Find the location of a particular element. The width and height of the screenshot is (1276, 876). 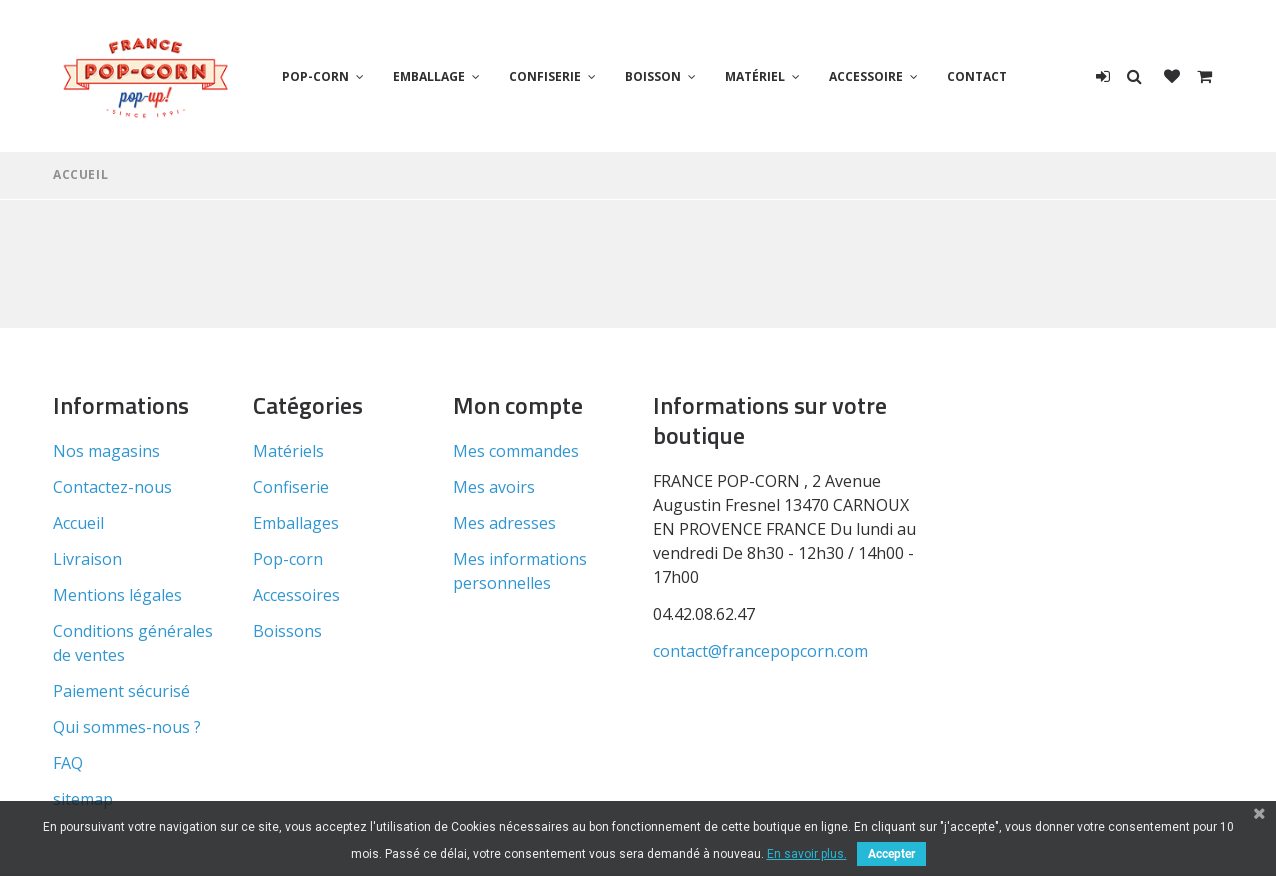

Accueil is located at coordinates (80, 174).